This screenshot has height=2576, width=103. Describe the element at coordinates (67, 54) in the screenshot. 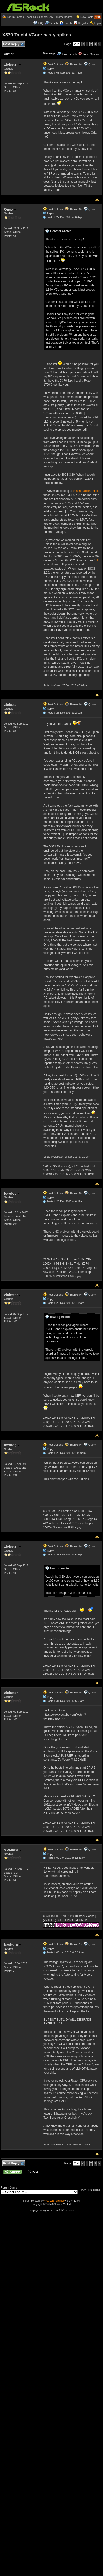

I see `Topic Search` at that location.